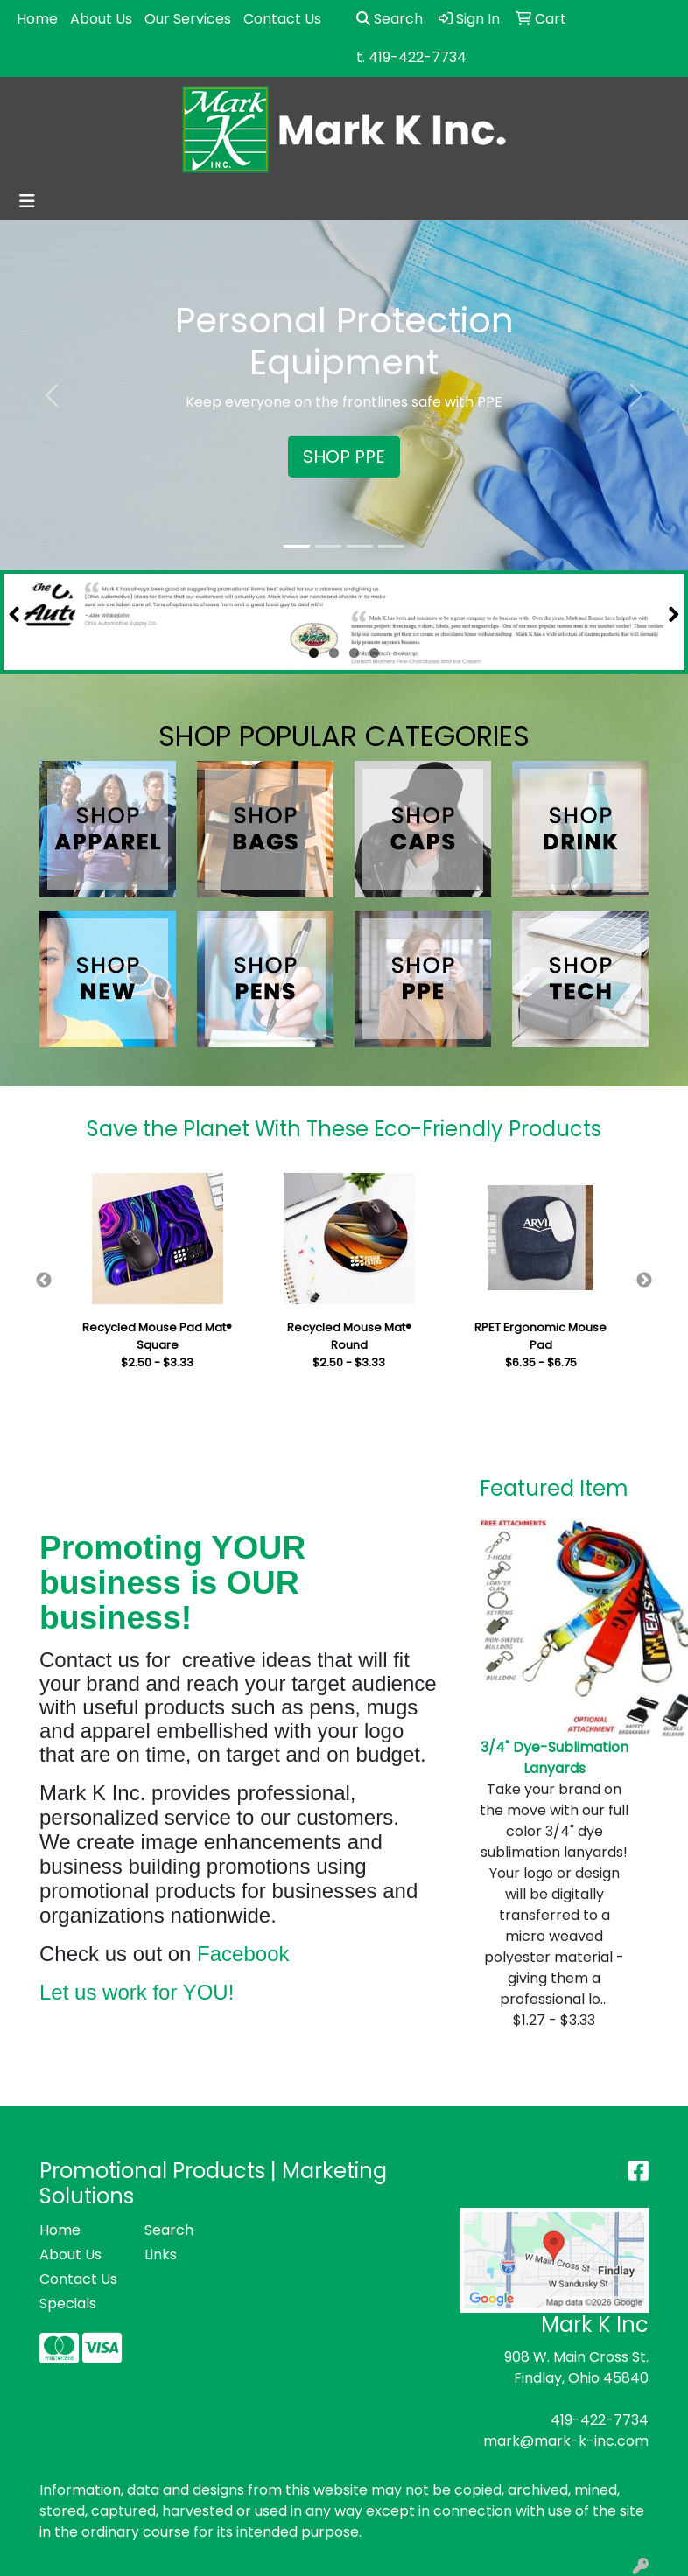 Image resolution: width=688 pixels, height=2576 pixels. Describe the element at coordinates (187, 19) in the screenshot. I see `Our Services` at that location.